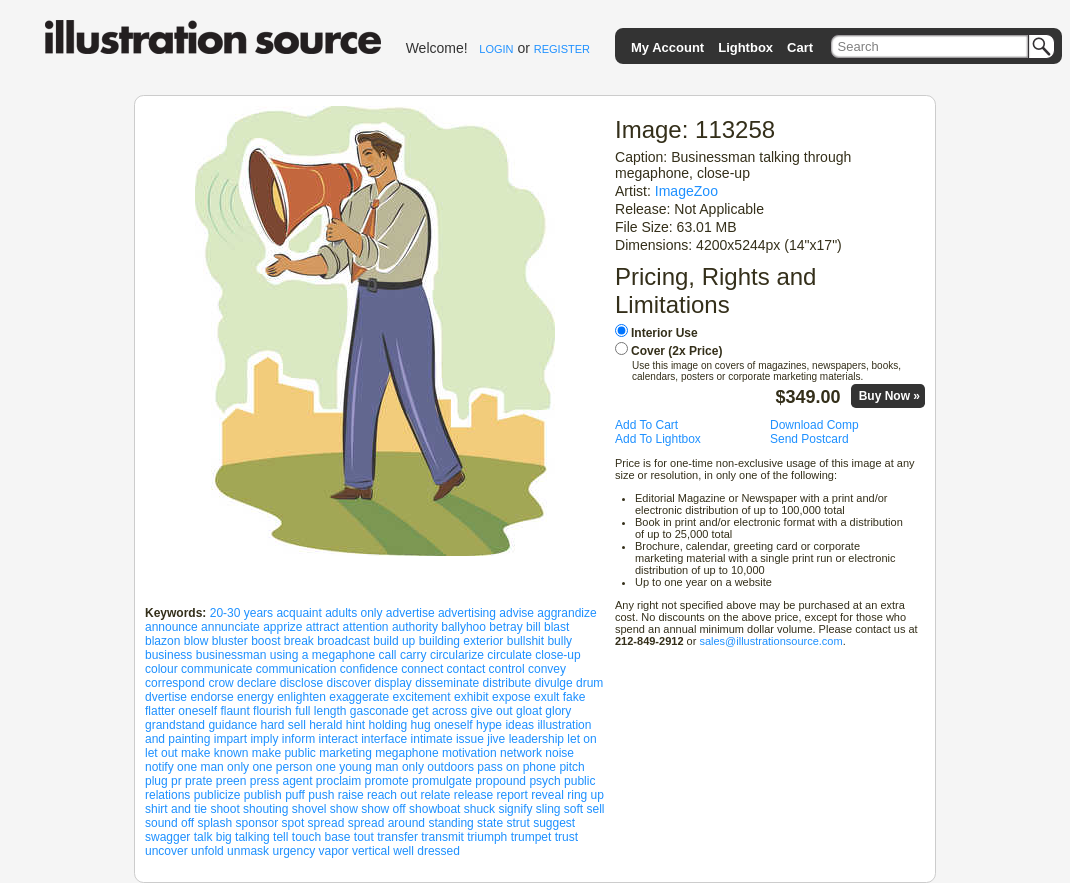 This screenshot has width=1070, height=883. I want to click on marketing, so click(345, 753).